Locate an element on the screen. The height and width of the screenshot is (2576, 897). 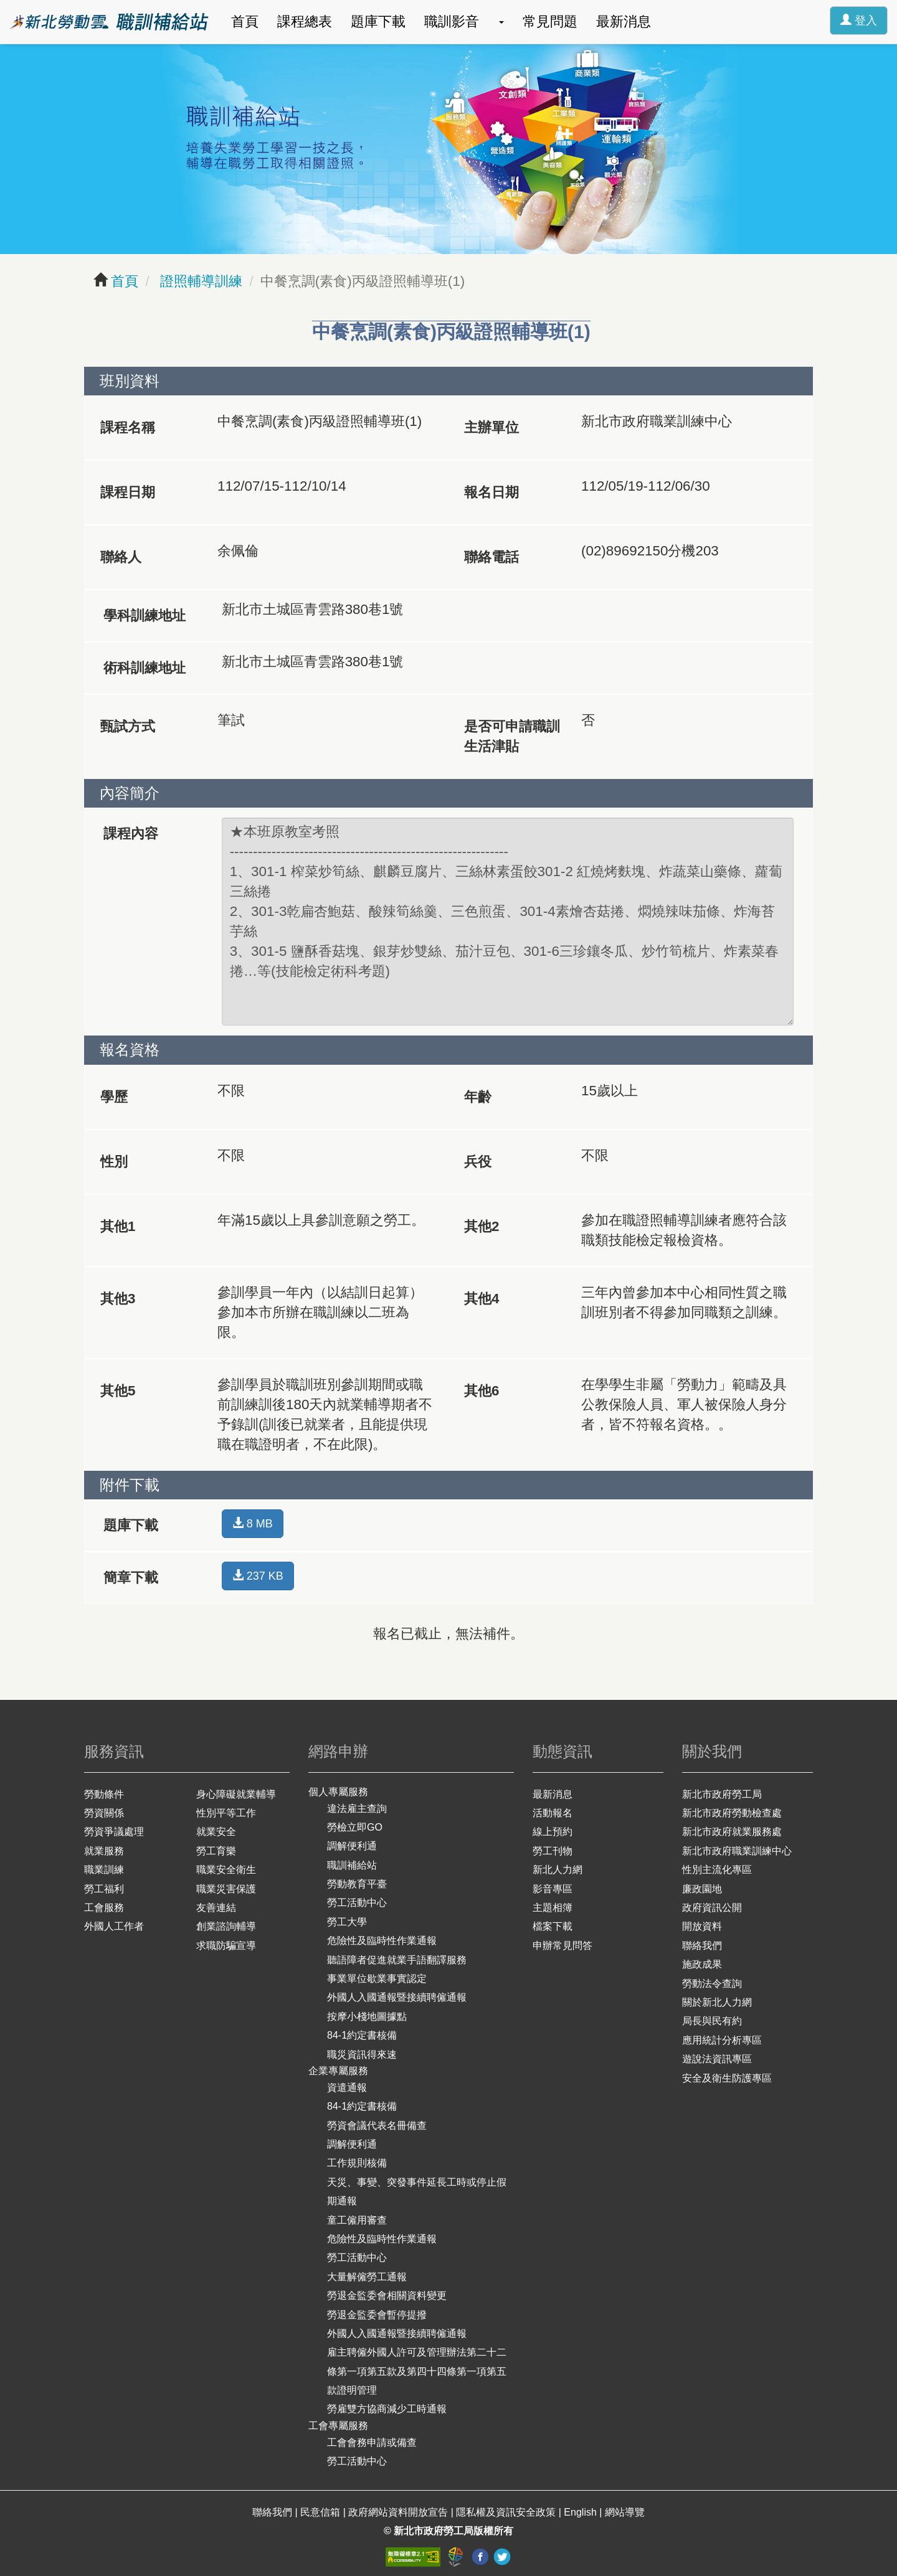
工會服務 is located at coordinates (104, 1907).